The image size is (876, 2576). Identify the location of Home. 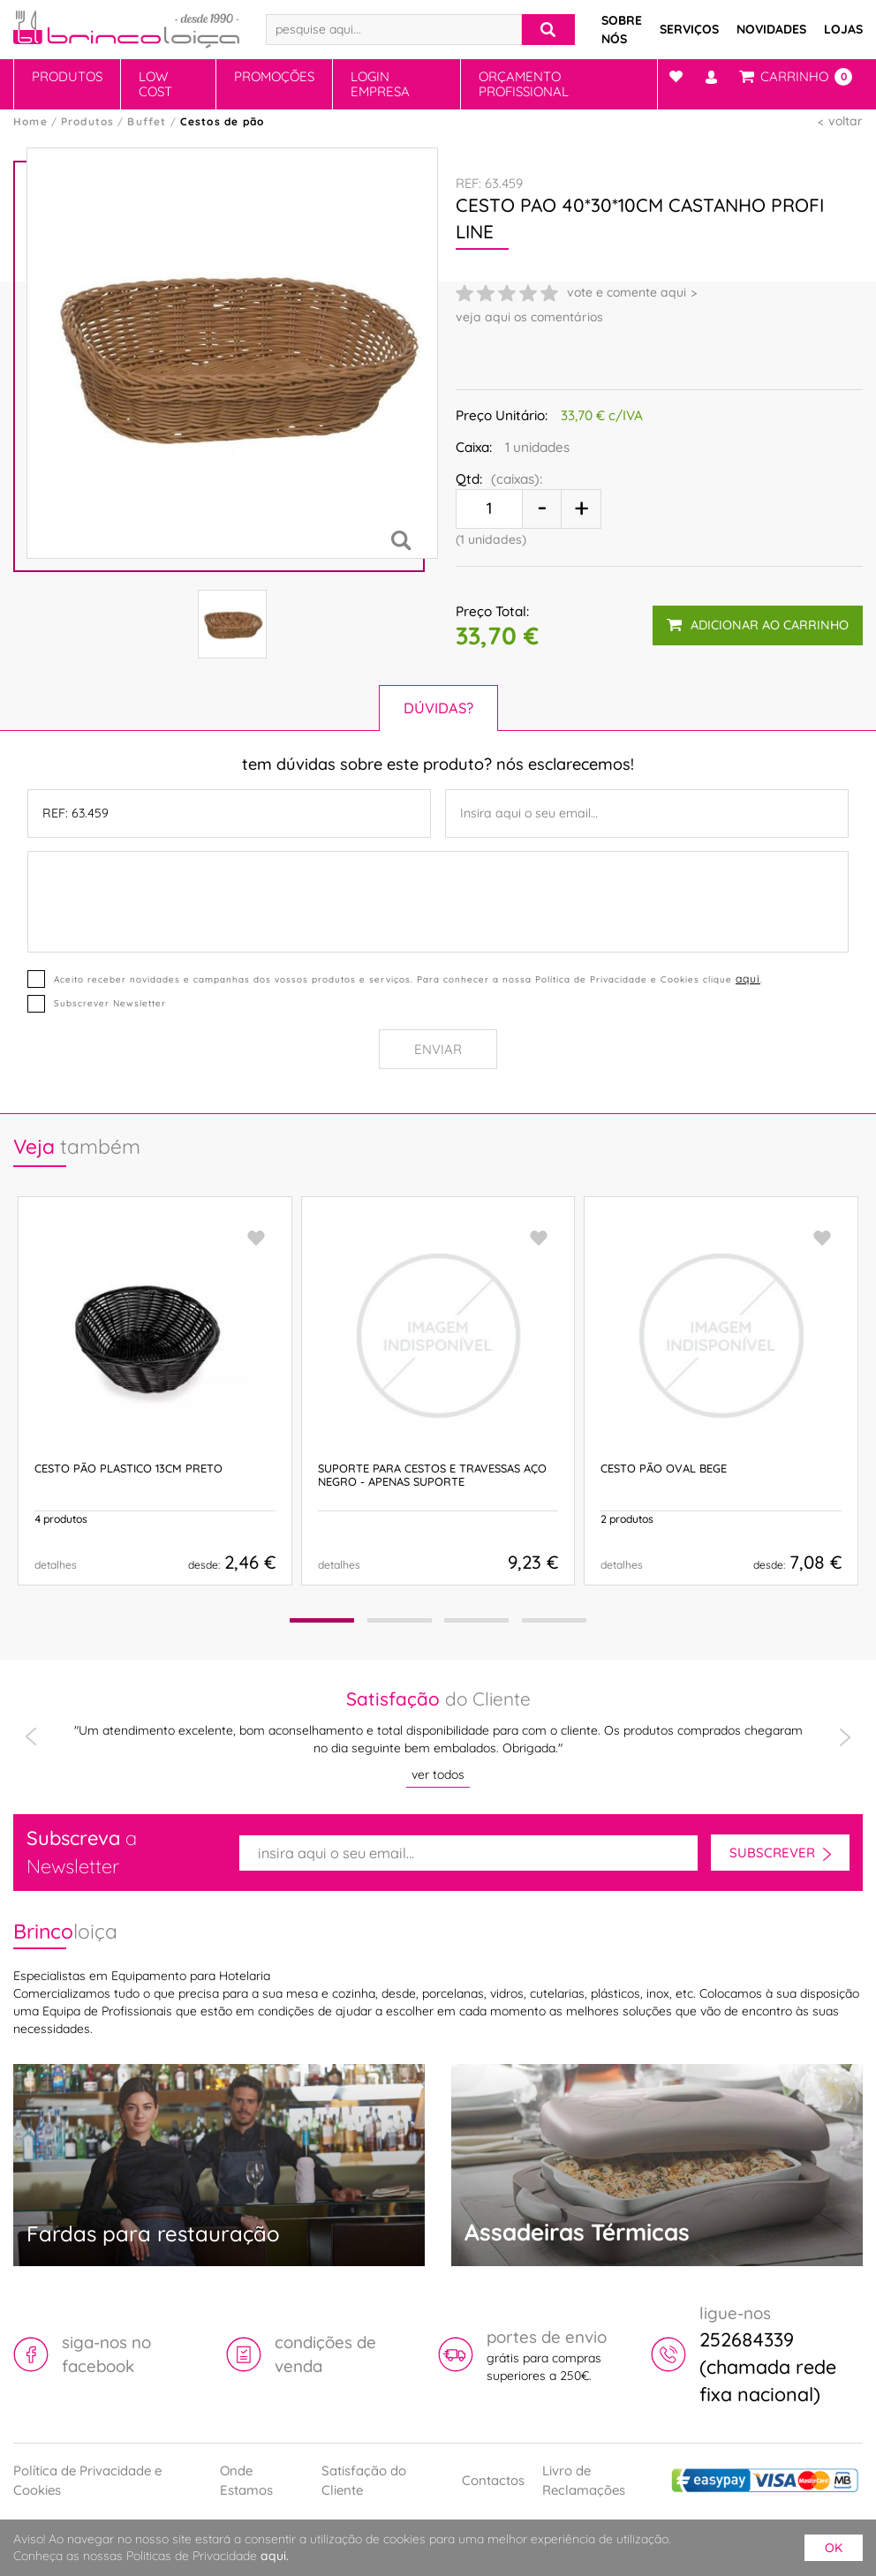
(30, 121).